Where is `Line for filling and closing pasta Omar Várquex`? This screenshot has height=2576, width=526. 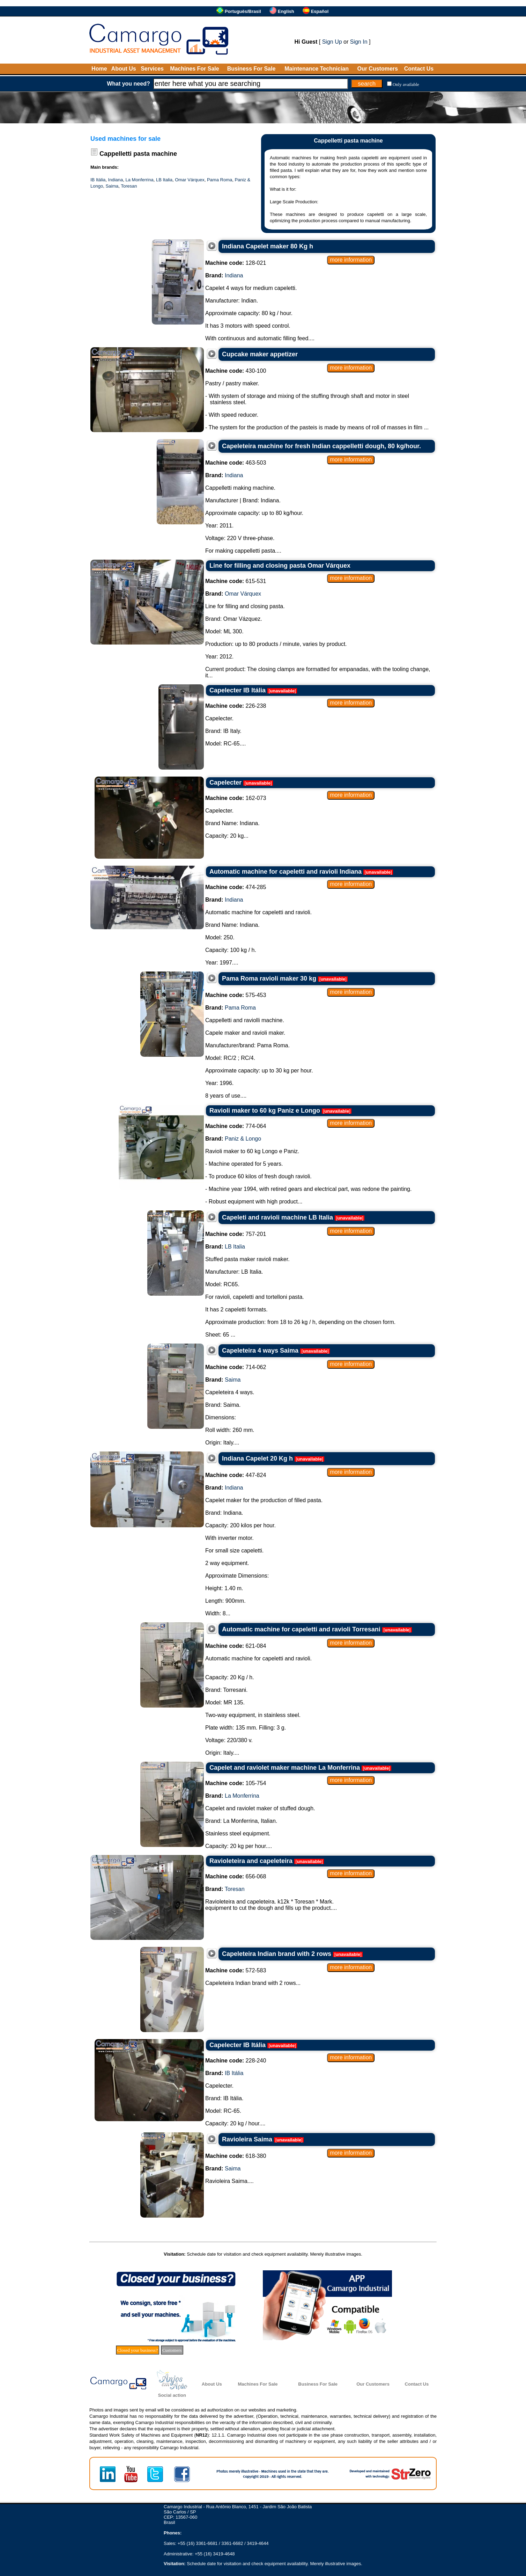 Line for filling and closing pasta Omar Várquex is located at coordinates (279, 565).